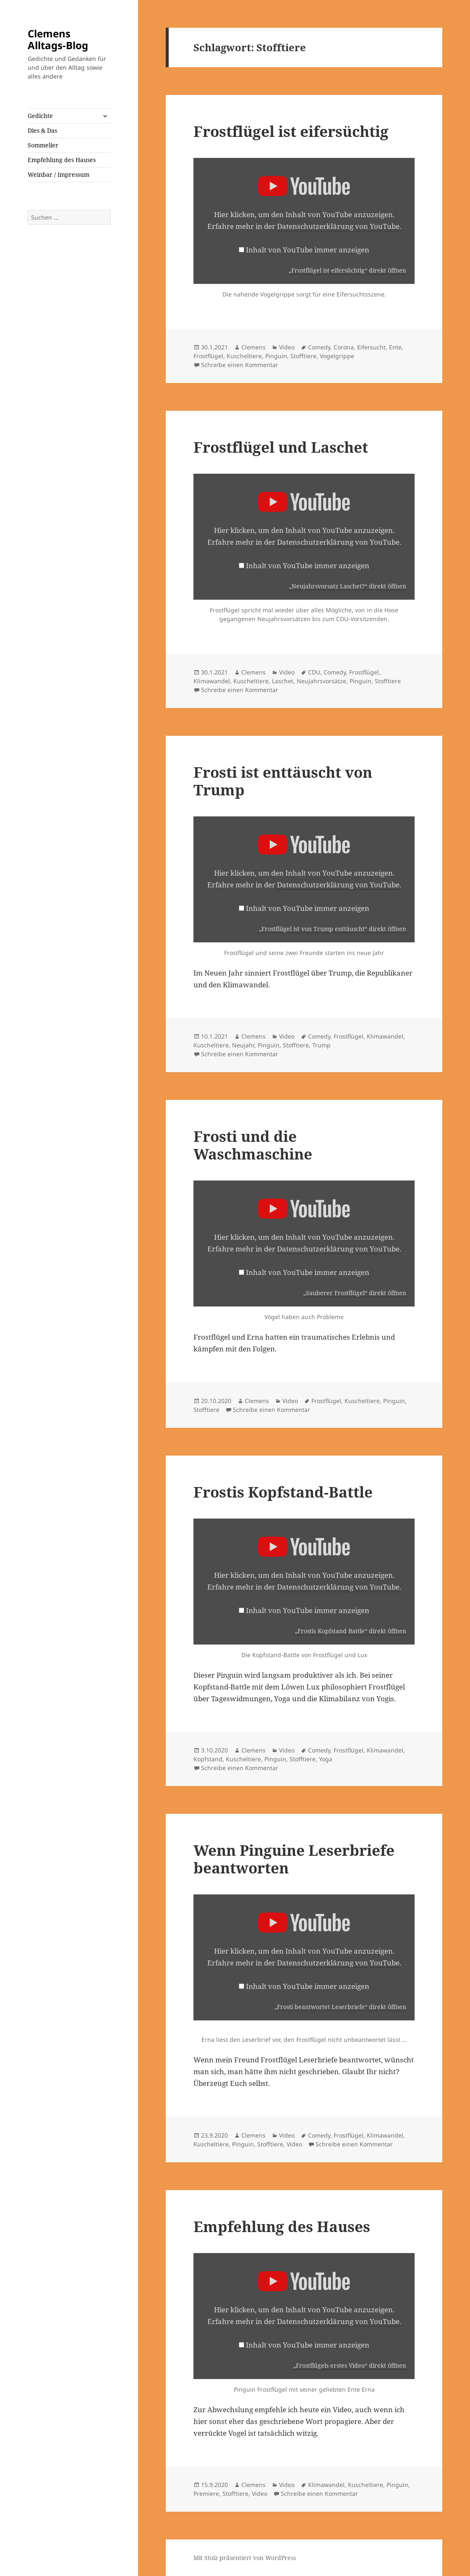  Describe the element at coordinates (314, 672) in the screenshot. I see `CDU` at that location.